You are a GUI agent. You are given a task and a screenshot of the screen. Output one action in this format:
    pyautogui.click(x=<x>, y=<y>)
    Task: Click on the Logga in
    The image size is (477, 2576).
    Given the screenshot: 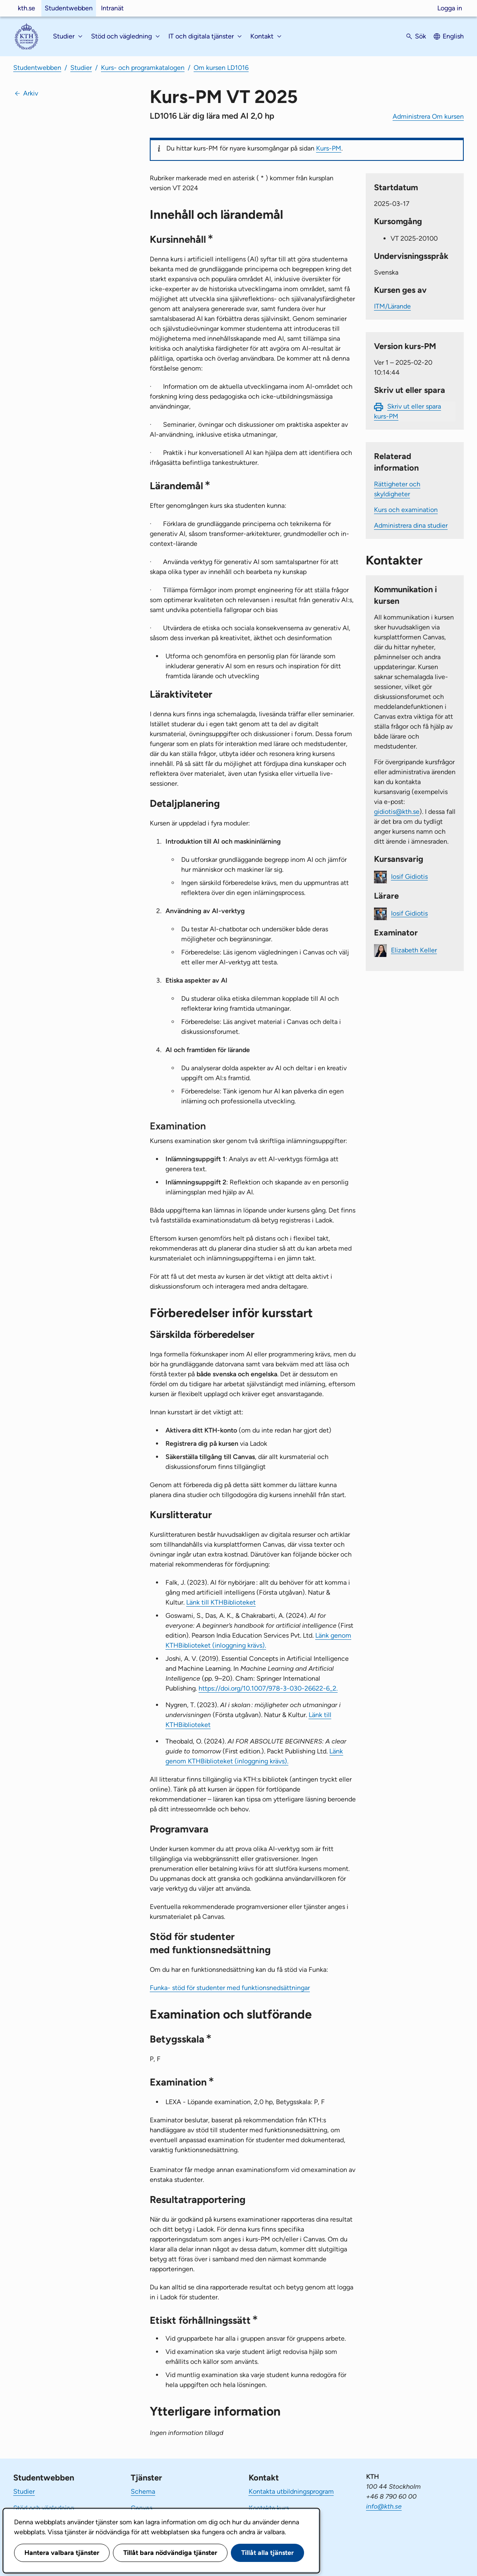 What is the action you would take?
    pyautogui.click(x=449, y=8)
    